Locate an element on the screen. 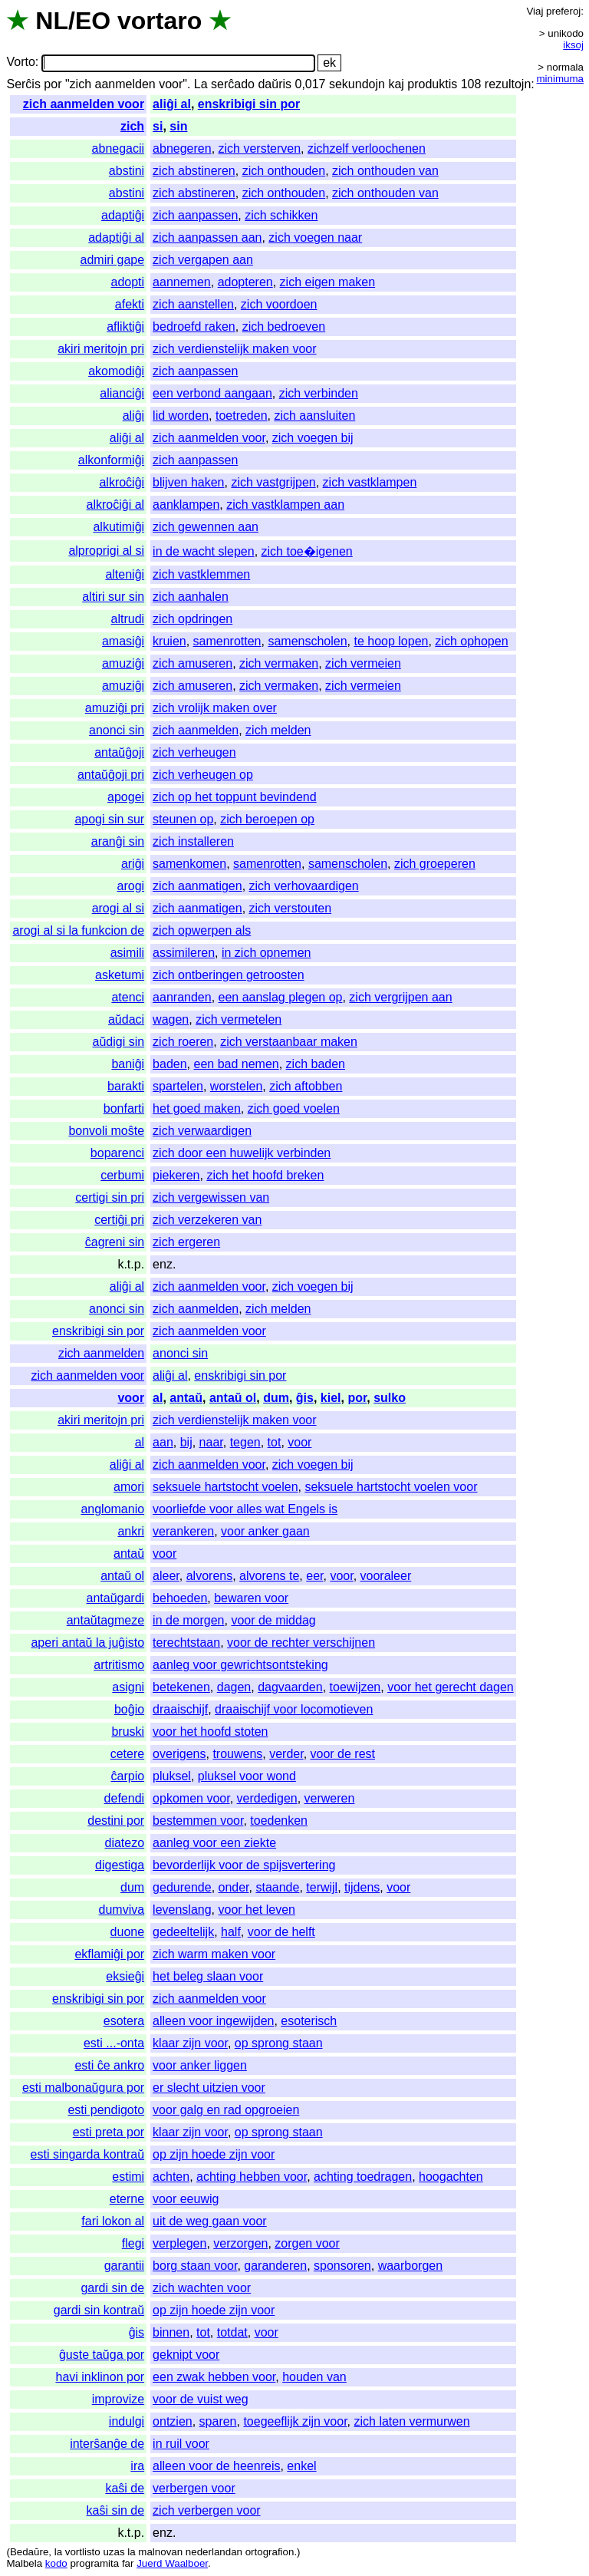 The image size is (589, 2576). voor het leven is located at coordinates (257, 1909).